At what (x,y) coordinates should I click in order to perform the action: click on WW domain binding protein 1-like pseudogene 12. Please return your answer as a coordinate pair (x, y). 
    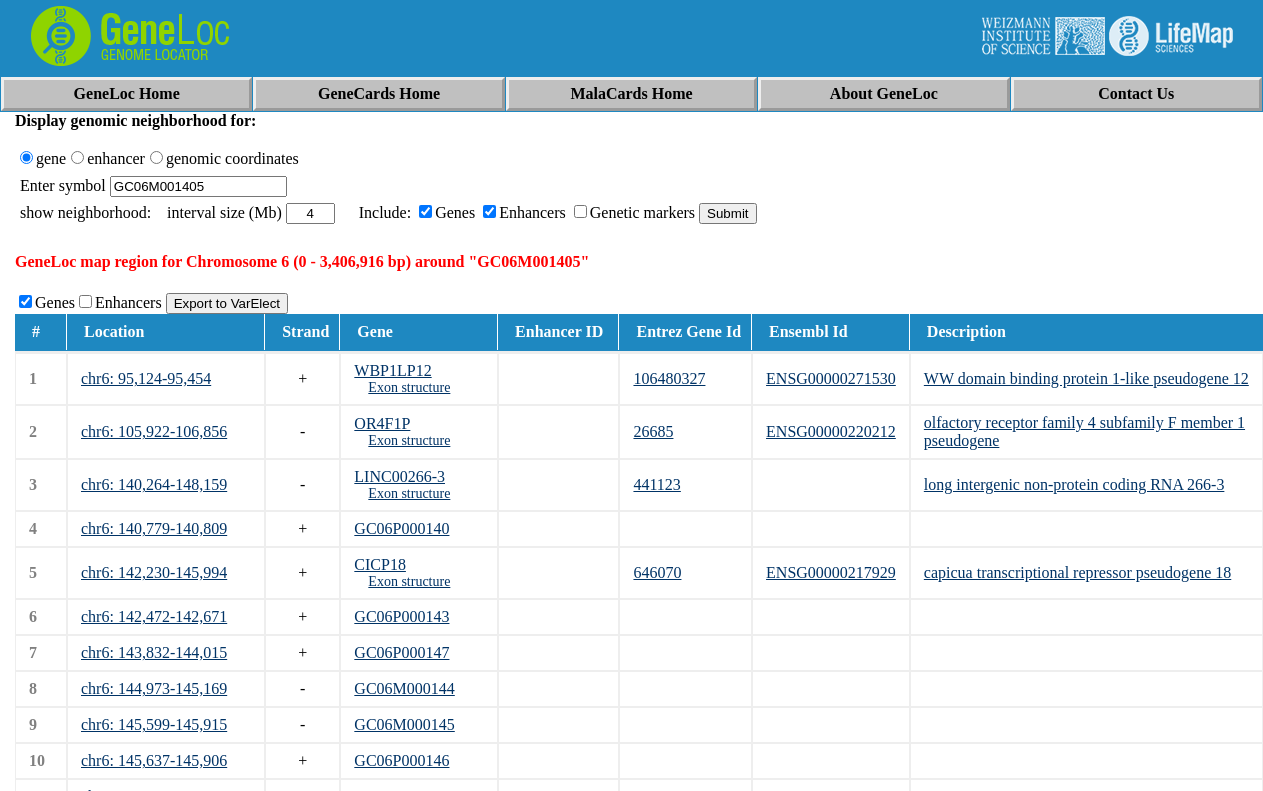
    Looking at the image, I should click on (1086, 378).